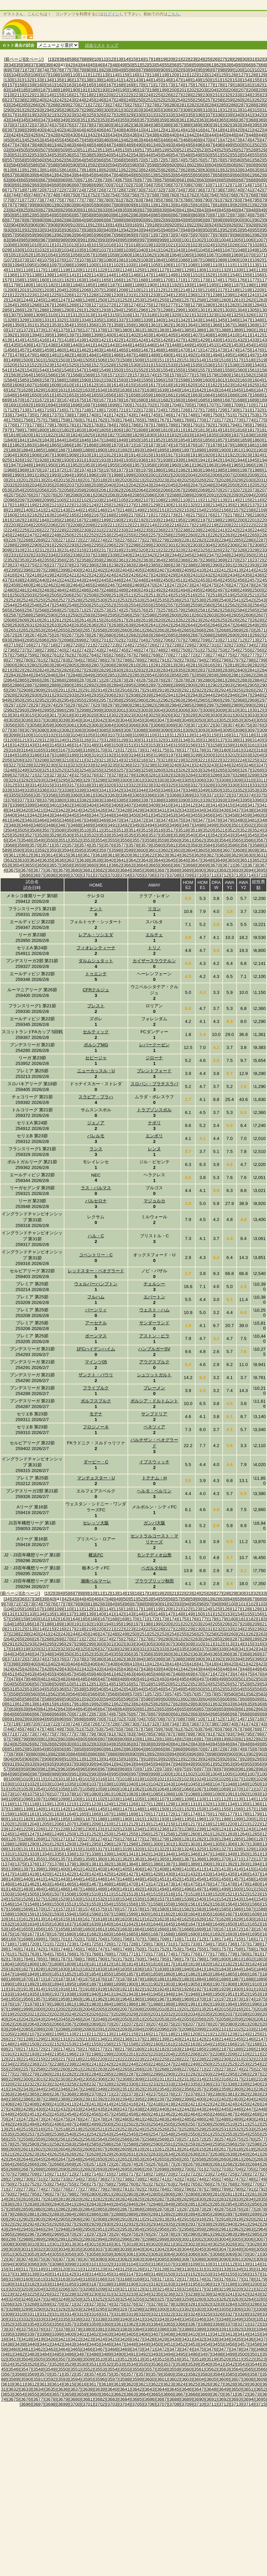 Image resolution: width=267 pixels, height=2576 pixels. What do you see at coordinates (208, 634) in the screenshot?
I see `[2688]` at bounding box center [208, 634].